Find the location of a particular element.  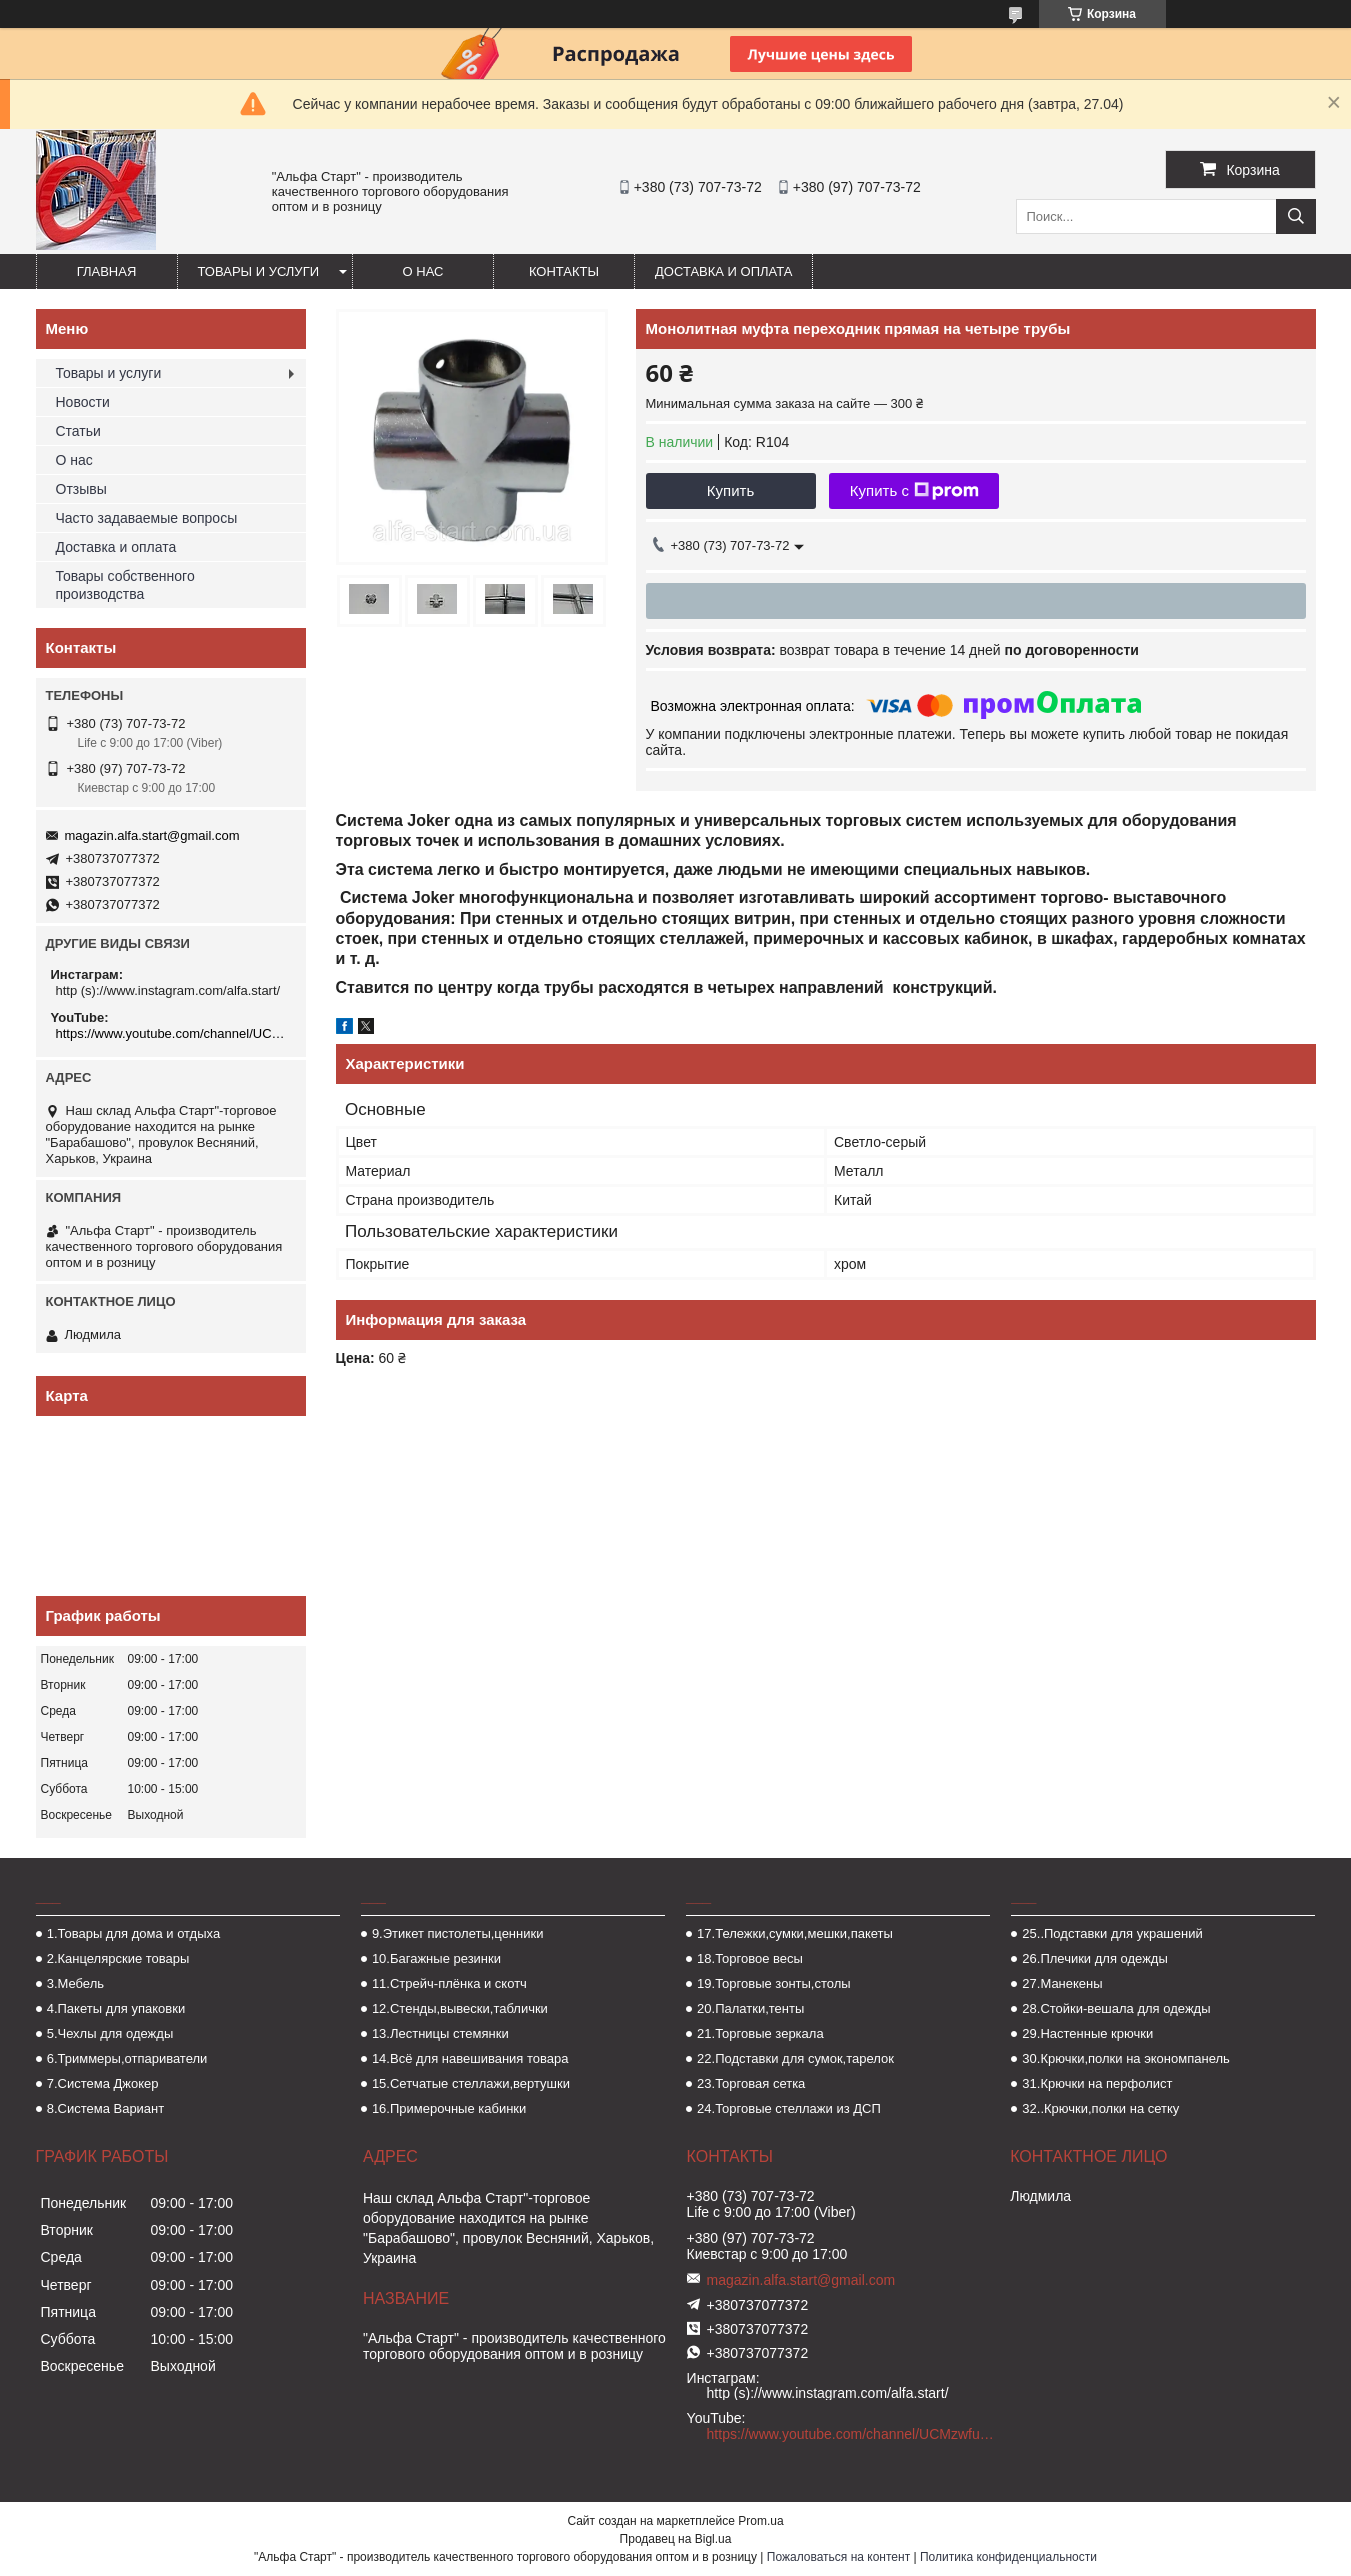

32..Крючки,полки на сетку is located at coordinates (1100, 2108).